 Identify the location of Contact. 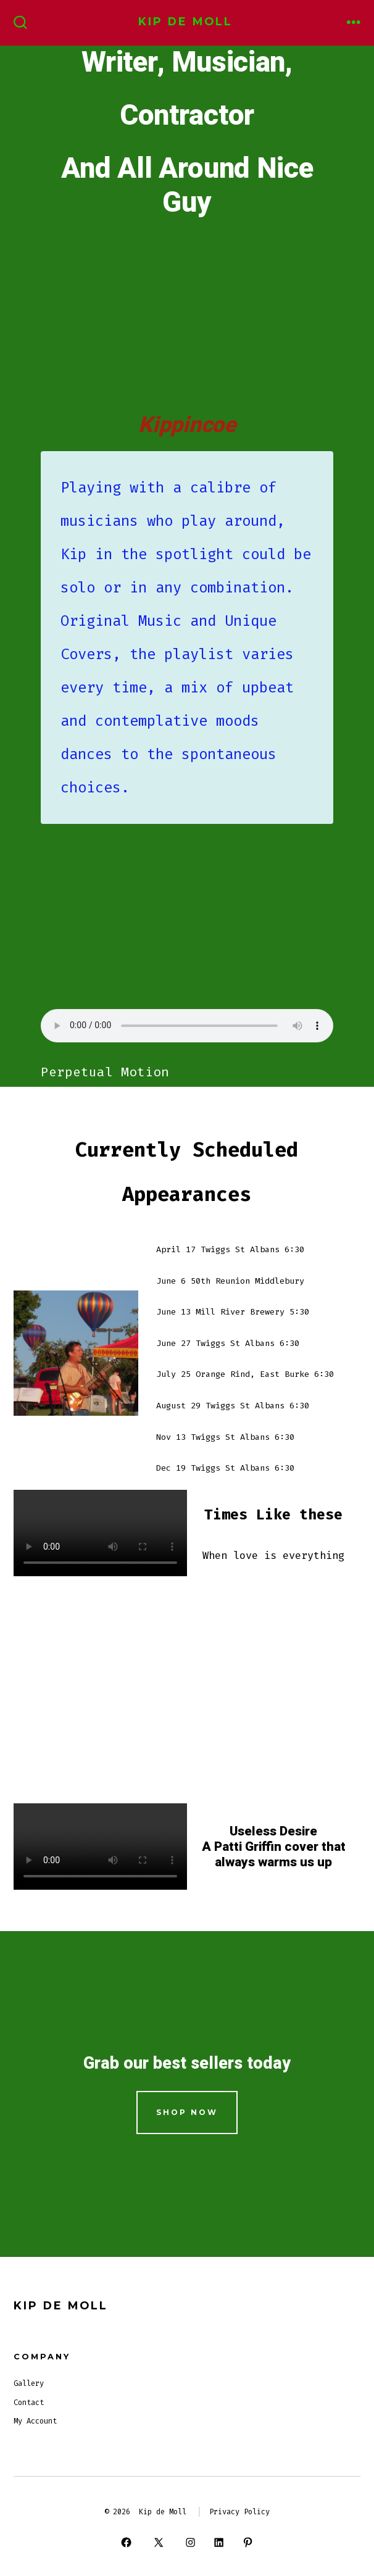
(29, 2403).